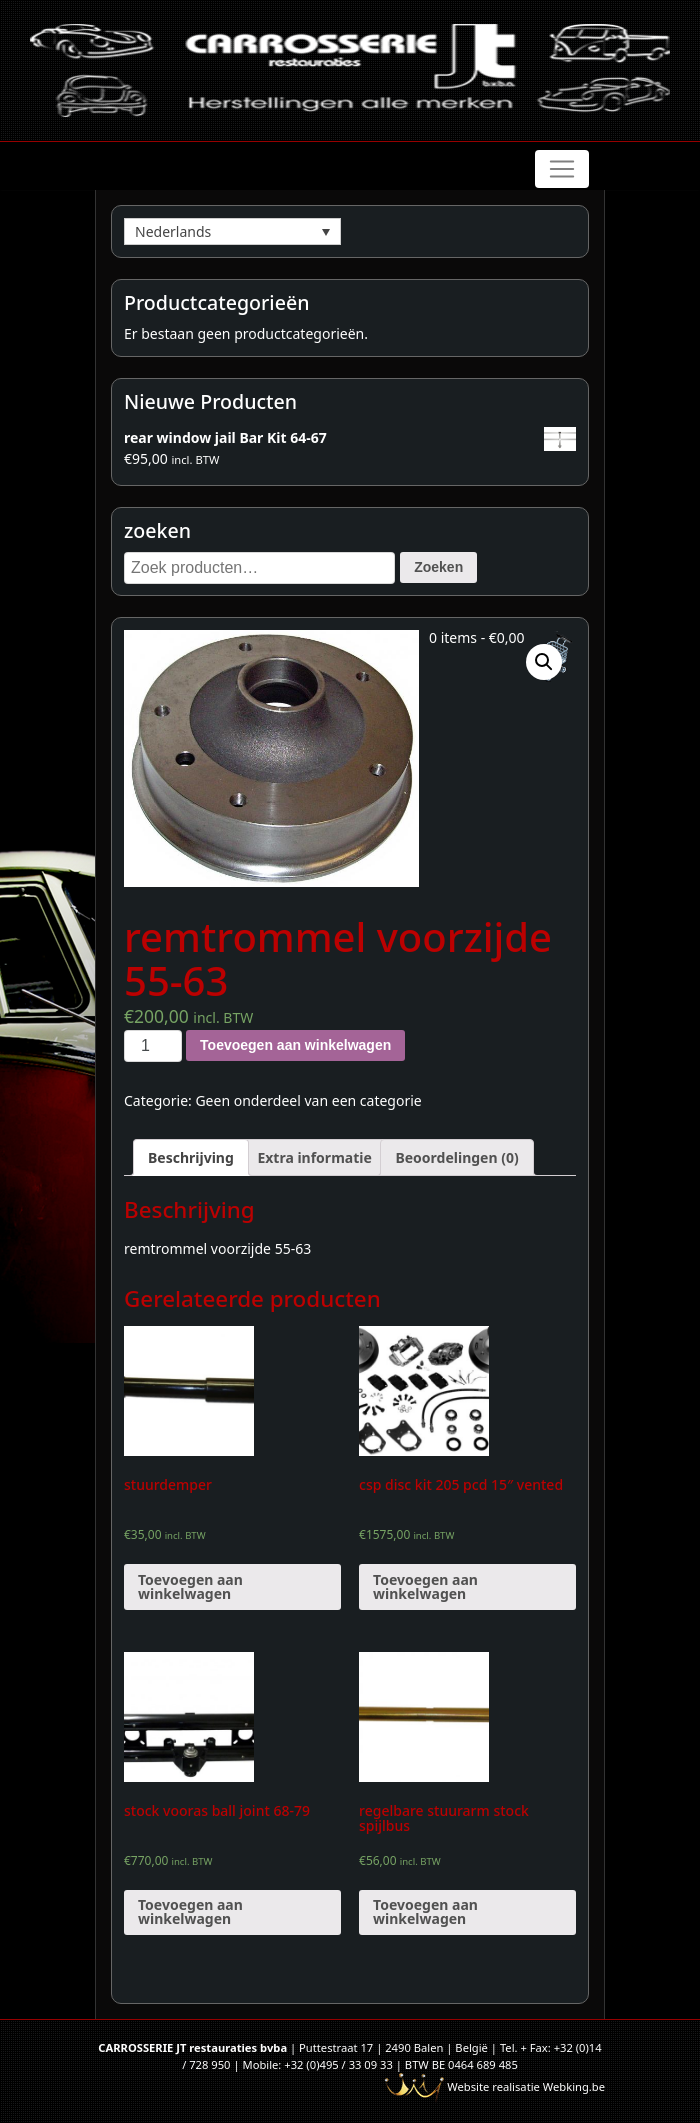  Describe the element at coordinates (425, 1911) in the screenshot. I see `Toevoegen aan winkelwagen [Voeg 'regelbare stuurarm stock spijlbus' toe aan je winkelwagen]` at that location.